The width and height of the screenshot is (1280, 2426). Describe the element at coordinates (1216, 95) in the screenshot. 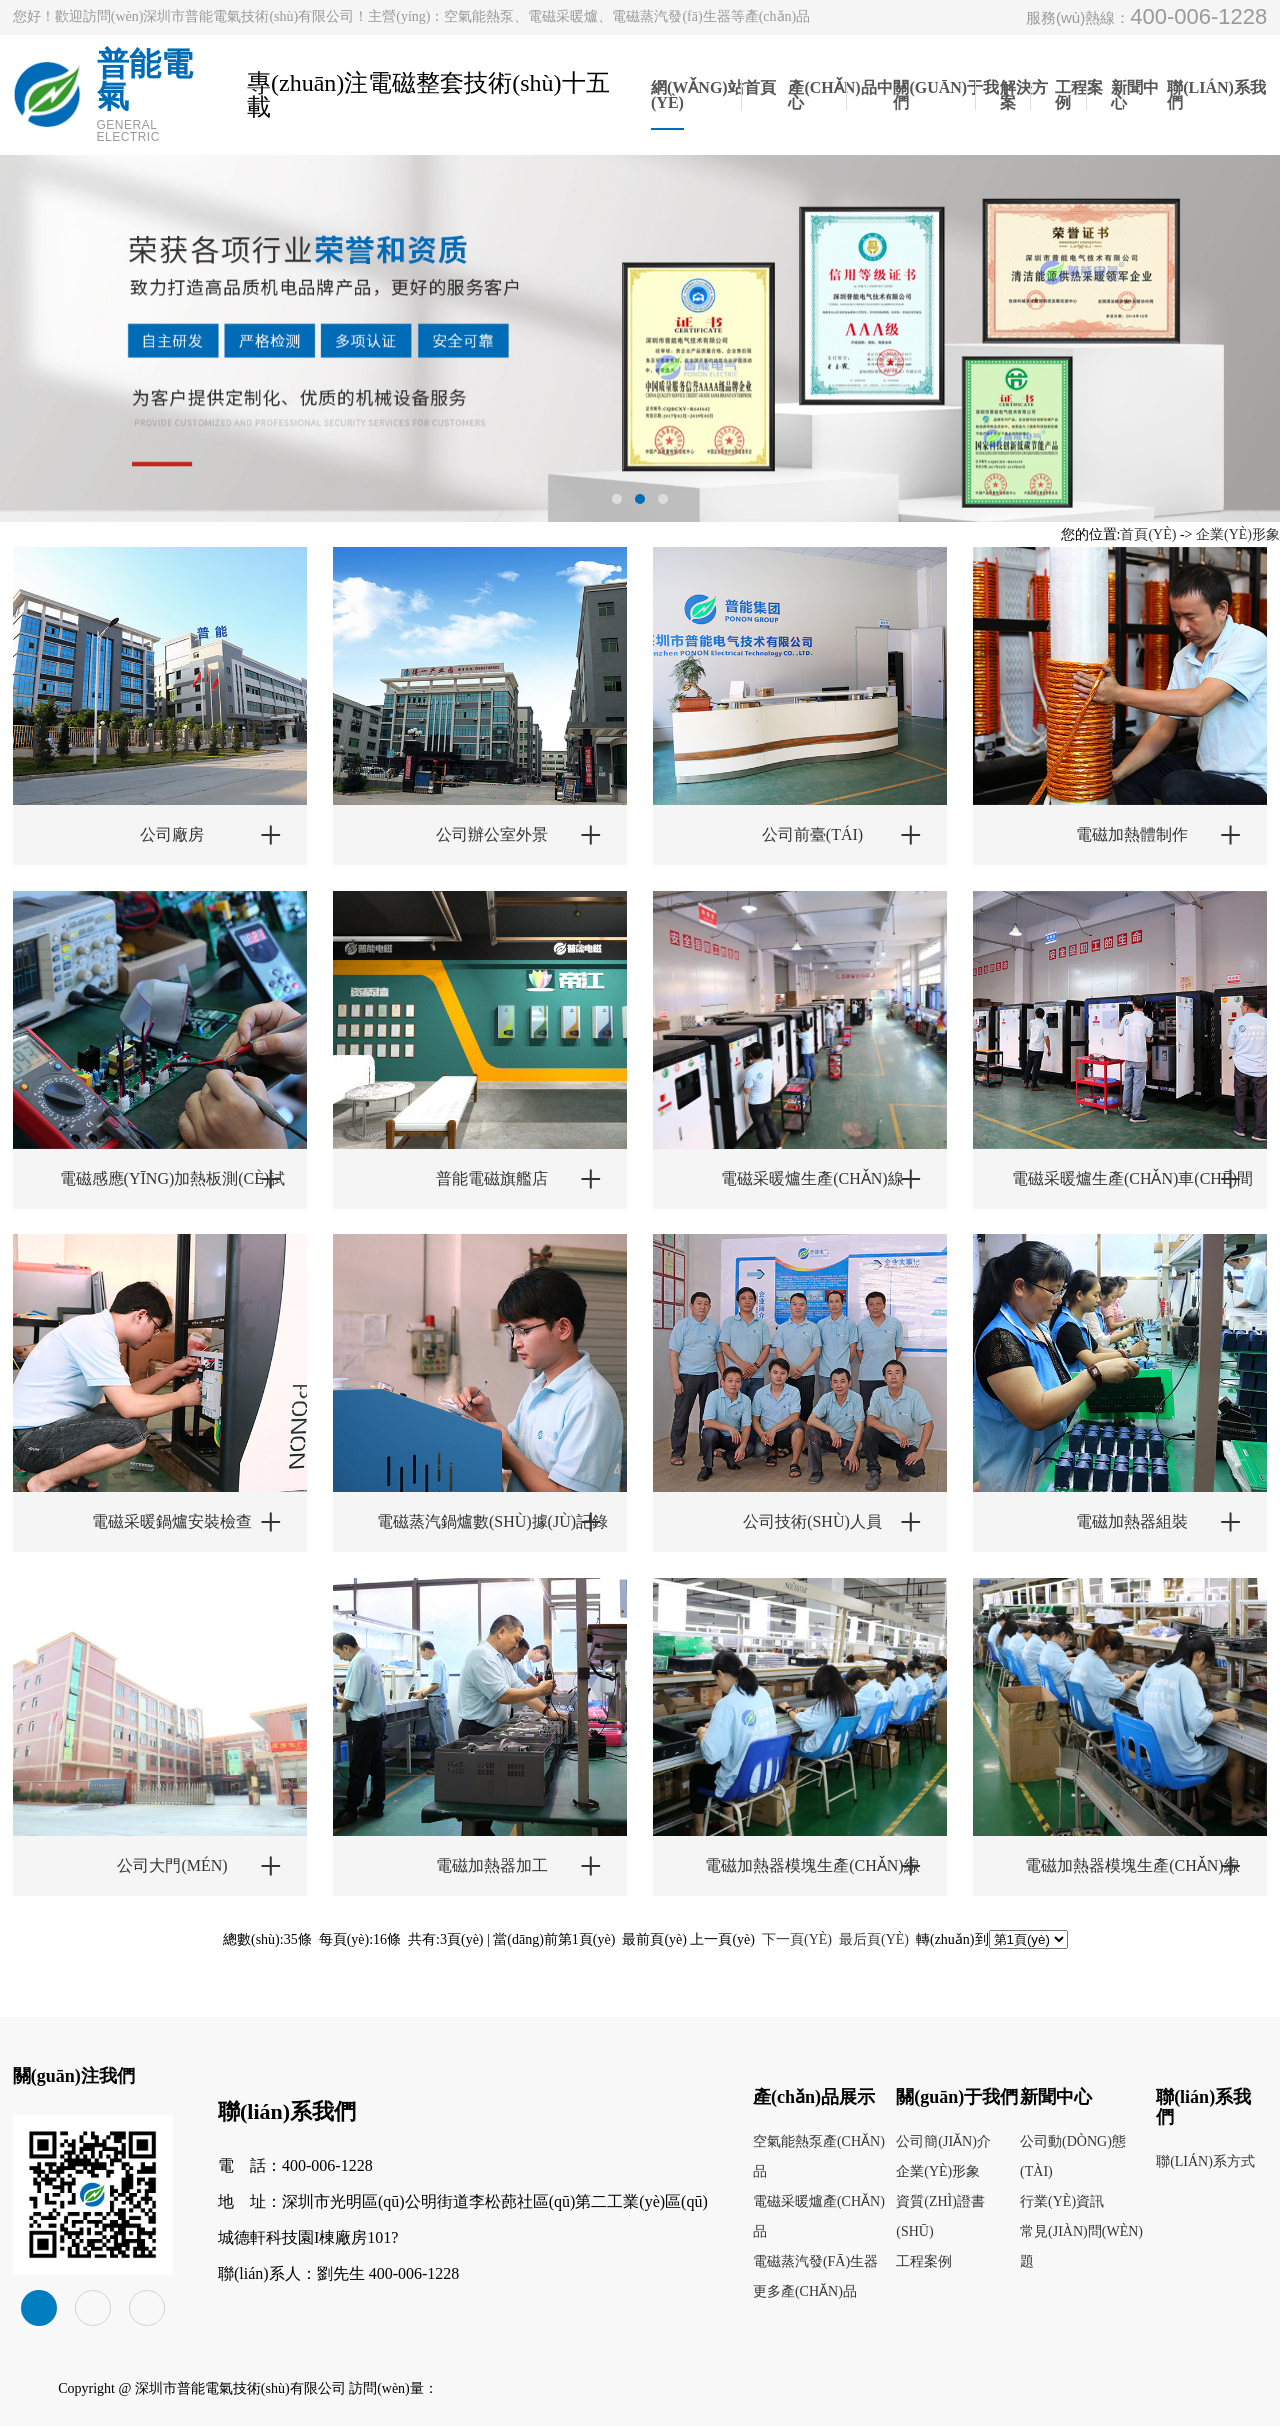

I see `聯(lián)系我們` at that location.